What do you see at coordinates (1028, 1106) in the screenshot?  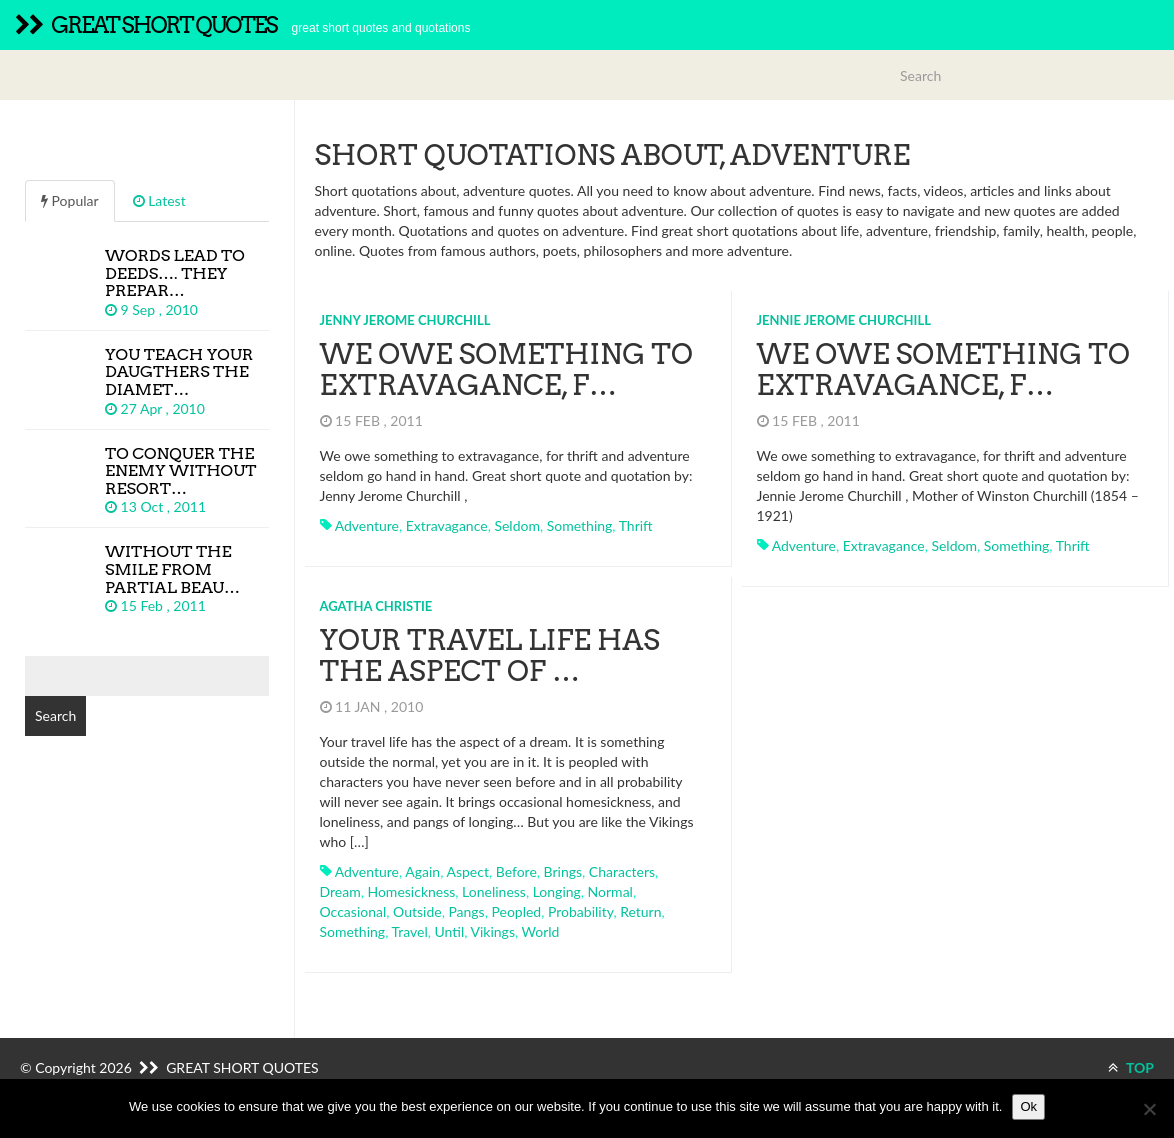 I see `Ok` at bounding box center [1028, 1106].